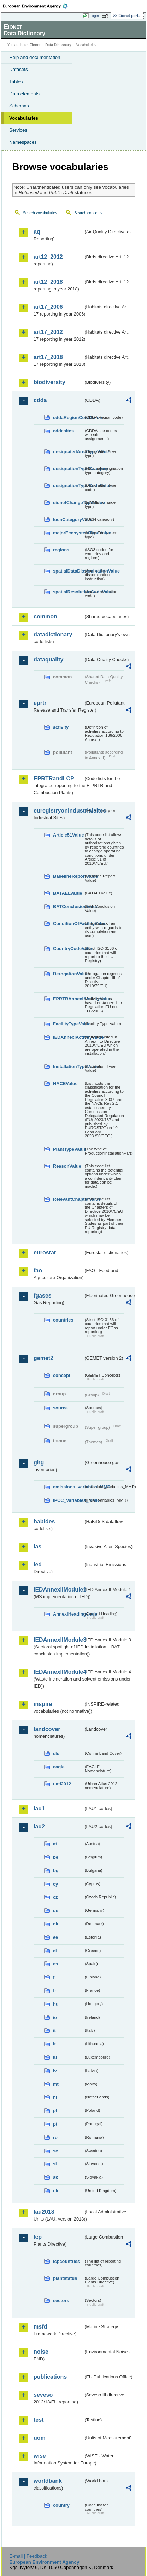 This screenshot has height=2576, width=147. I want to click on lau2, so click(39, 1826).